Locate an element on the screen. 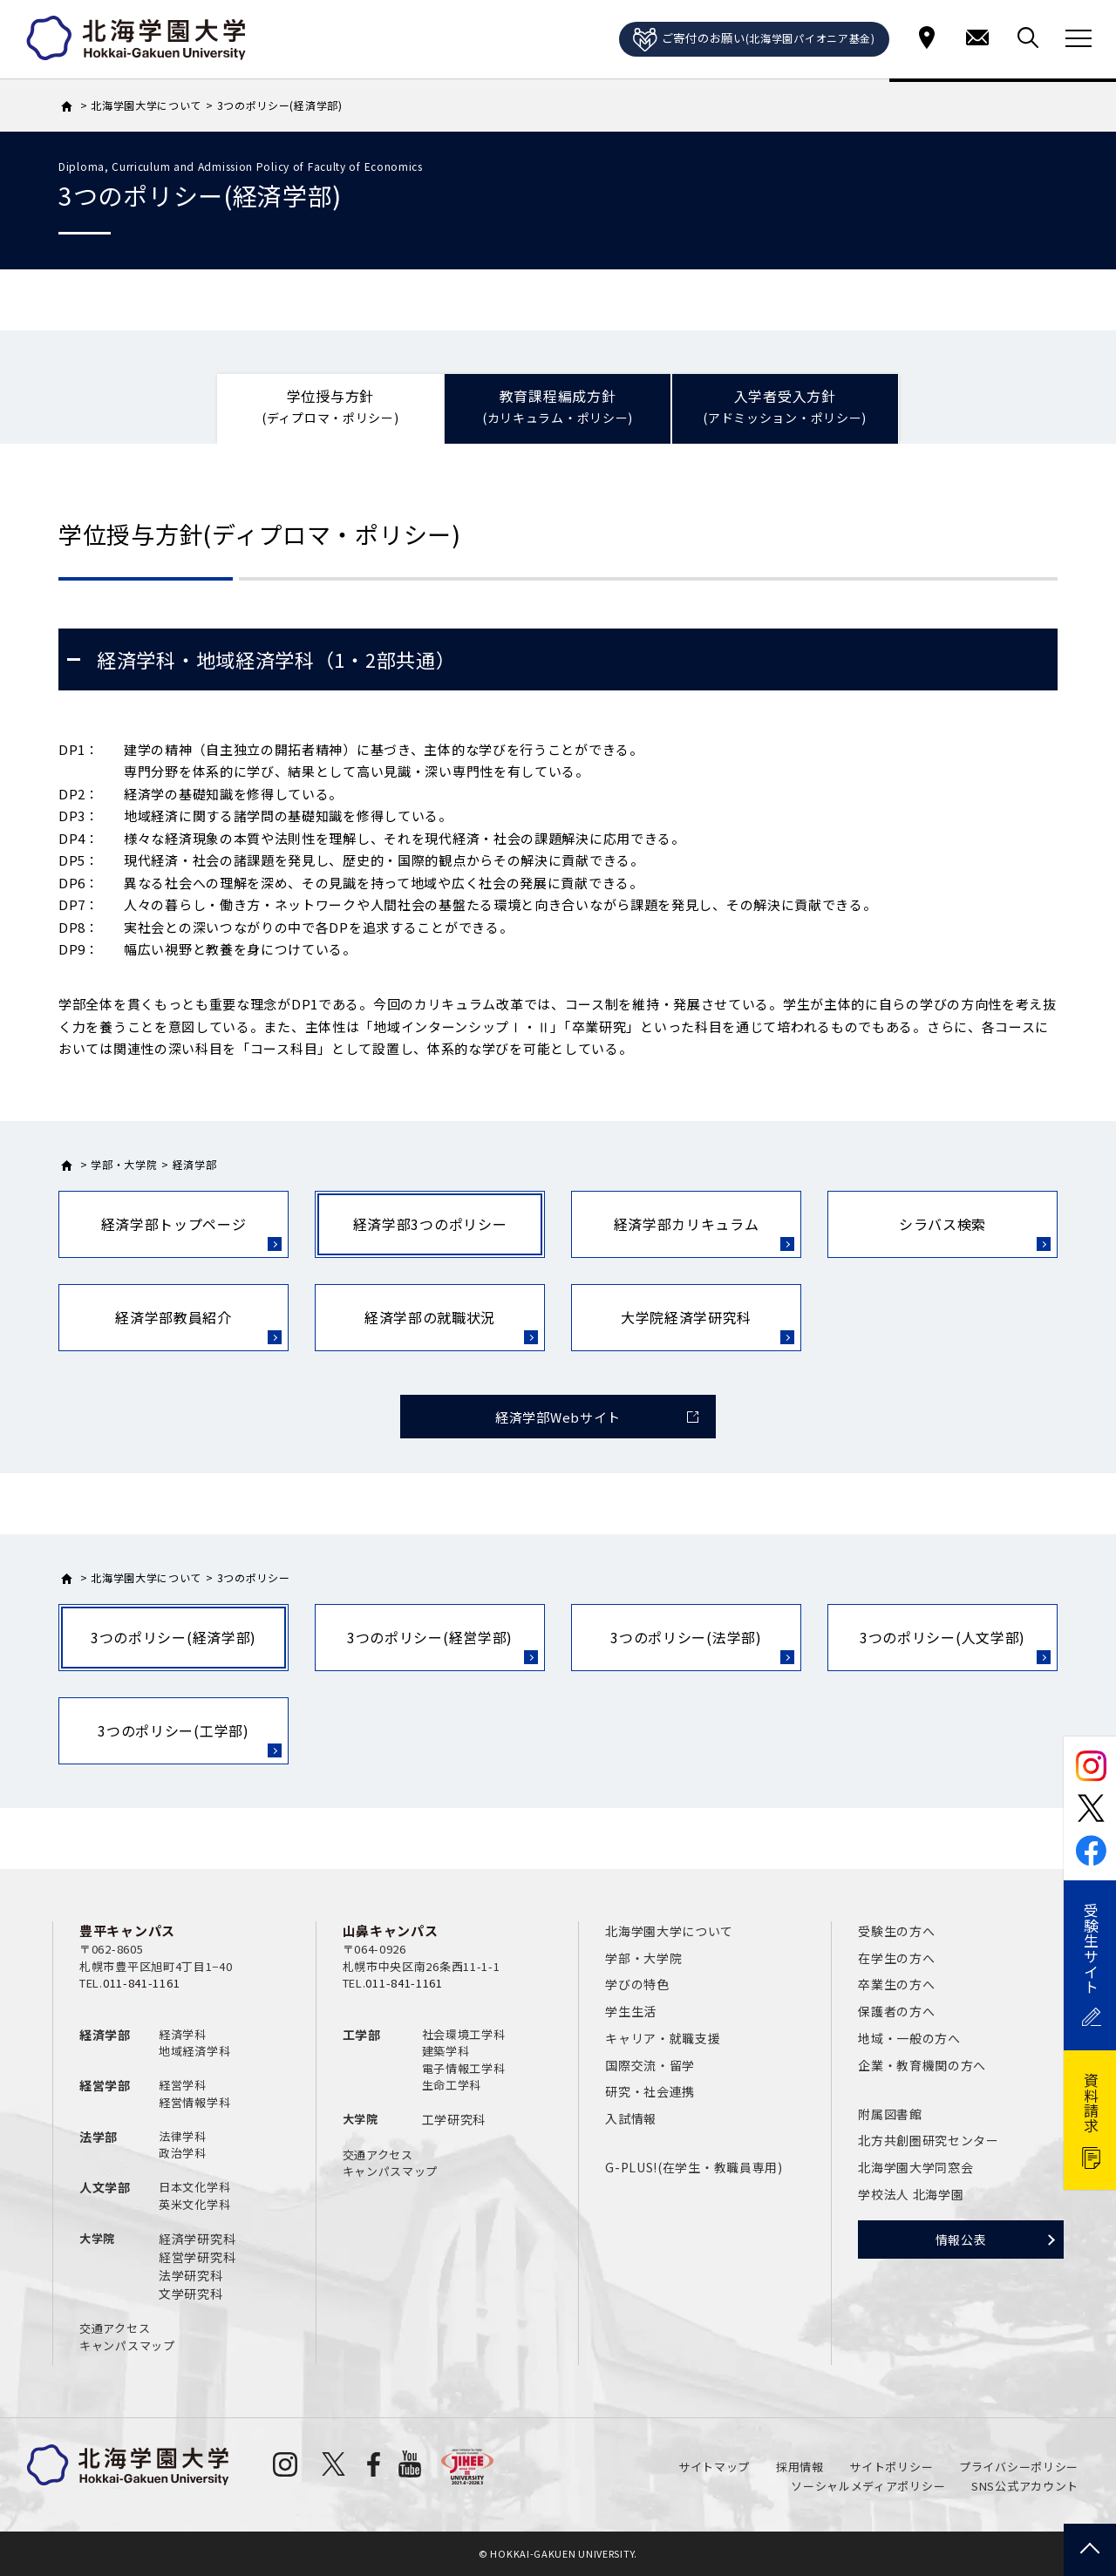 The width and height of the screenshot is (1116, 2576). 工学研究科 is located at coordinates (454, 2119).